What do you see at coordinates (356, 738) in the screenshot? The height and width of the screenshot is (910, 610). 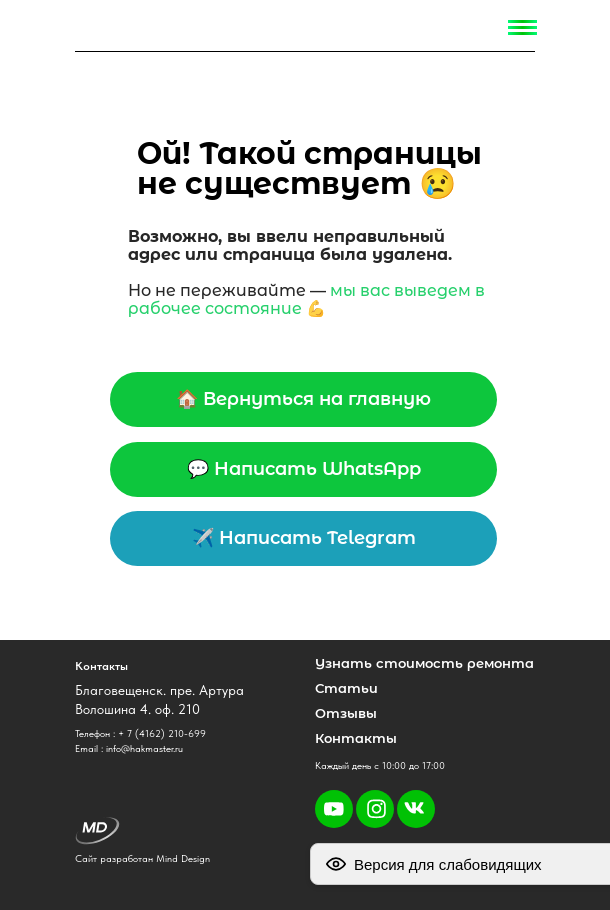 I see `Контакты` at bounding box center [356, 738].